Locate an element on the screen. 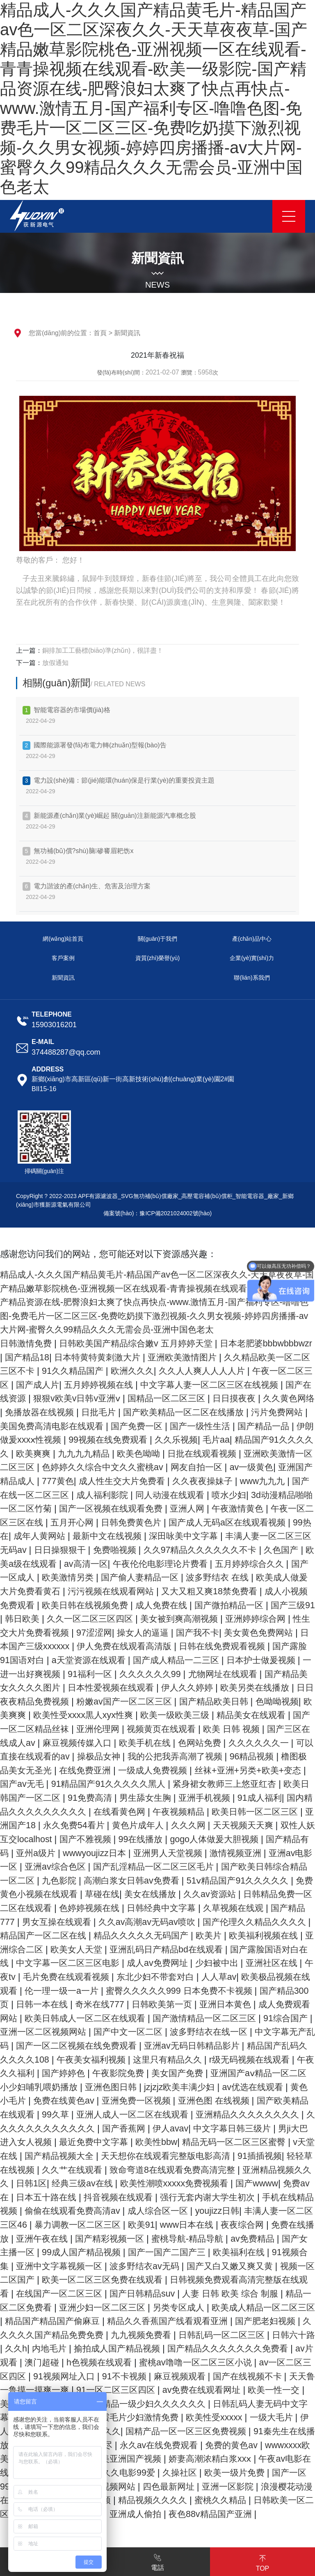 This screenshot has width=315, height=2576. 欧美极品视频在线观看 is located at coordinates (46, 2018).